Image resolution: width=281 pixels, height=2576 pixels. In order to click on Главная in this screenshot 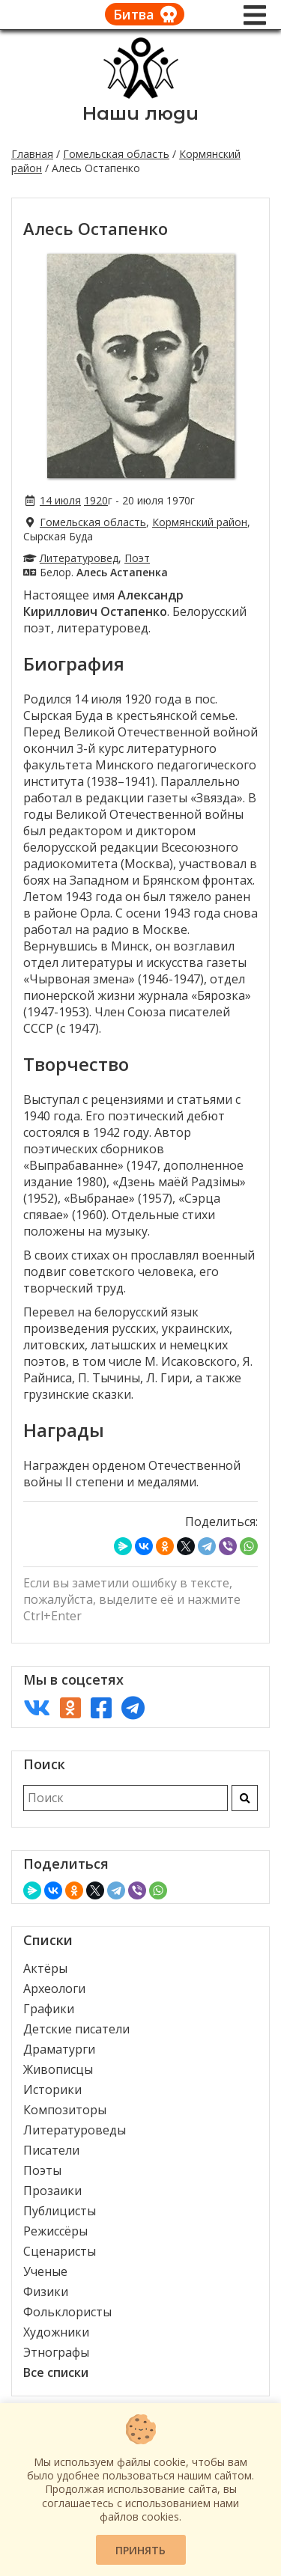, I will do `click(32, 154)`.